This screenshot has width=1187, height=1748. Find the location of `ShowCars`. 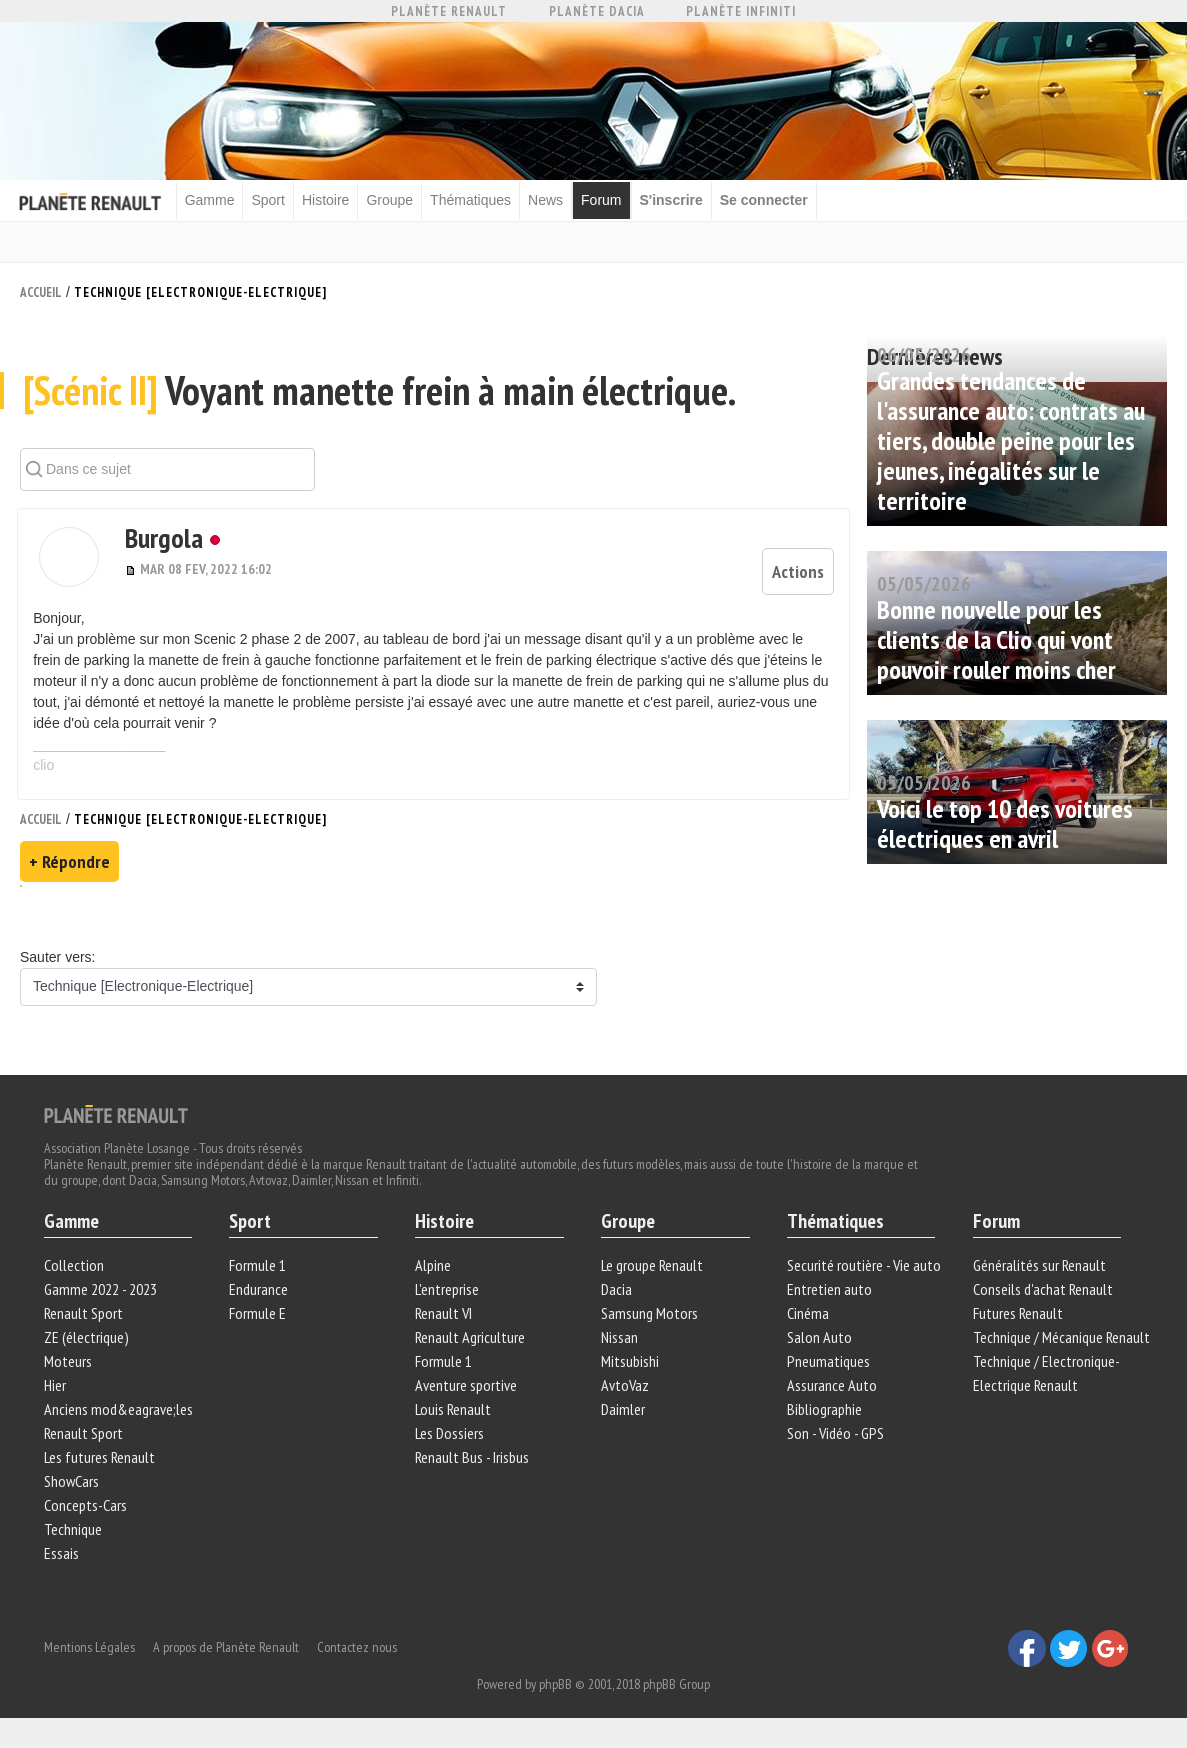

ShowCars is located at coordinates (72, 1487).